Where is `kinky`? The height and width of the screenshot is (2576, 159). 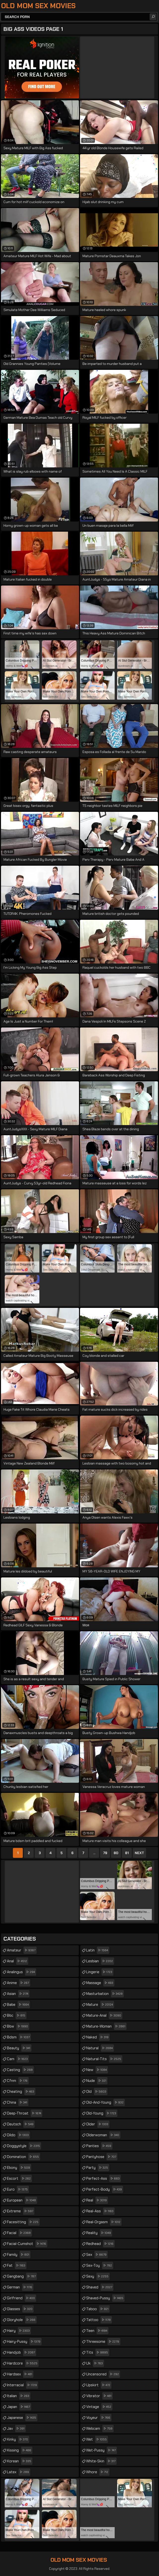 kinky is located at coordinates (18, 2439).